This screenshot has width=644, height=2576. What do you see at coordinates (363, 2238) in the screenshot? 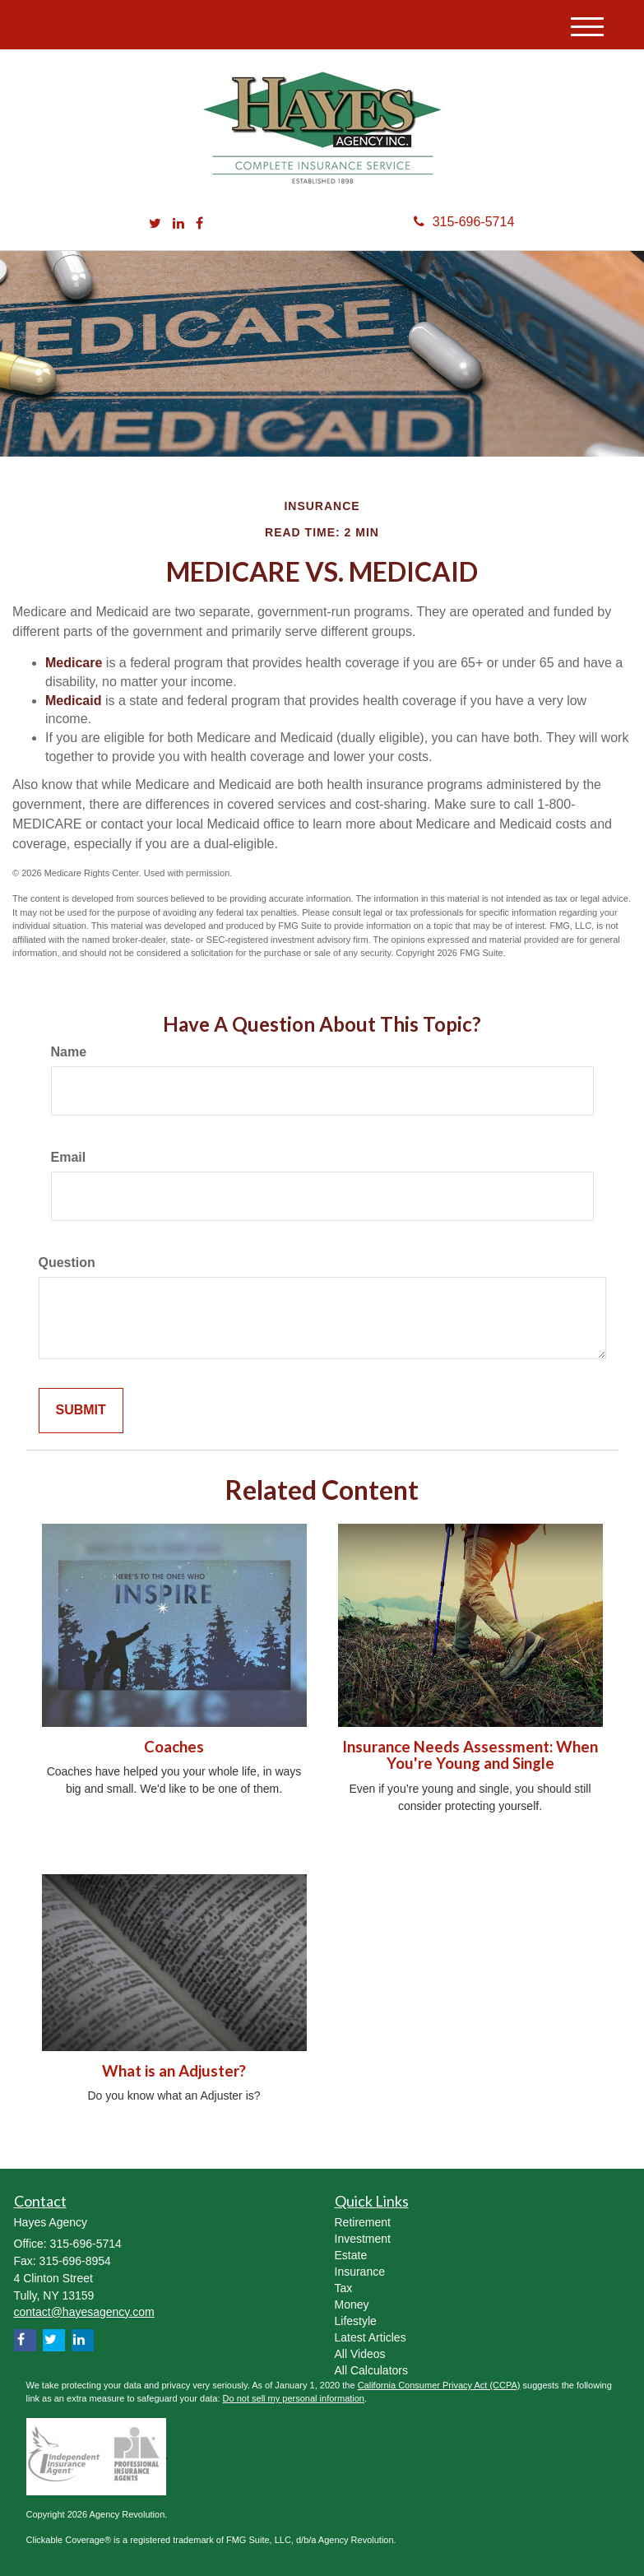
I see `Investment` at bounding box center [363, 2238].